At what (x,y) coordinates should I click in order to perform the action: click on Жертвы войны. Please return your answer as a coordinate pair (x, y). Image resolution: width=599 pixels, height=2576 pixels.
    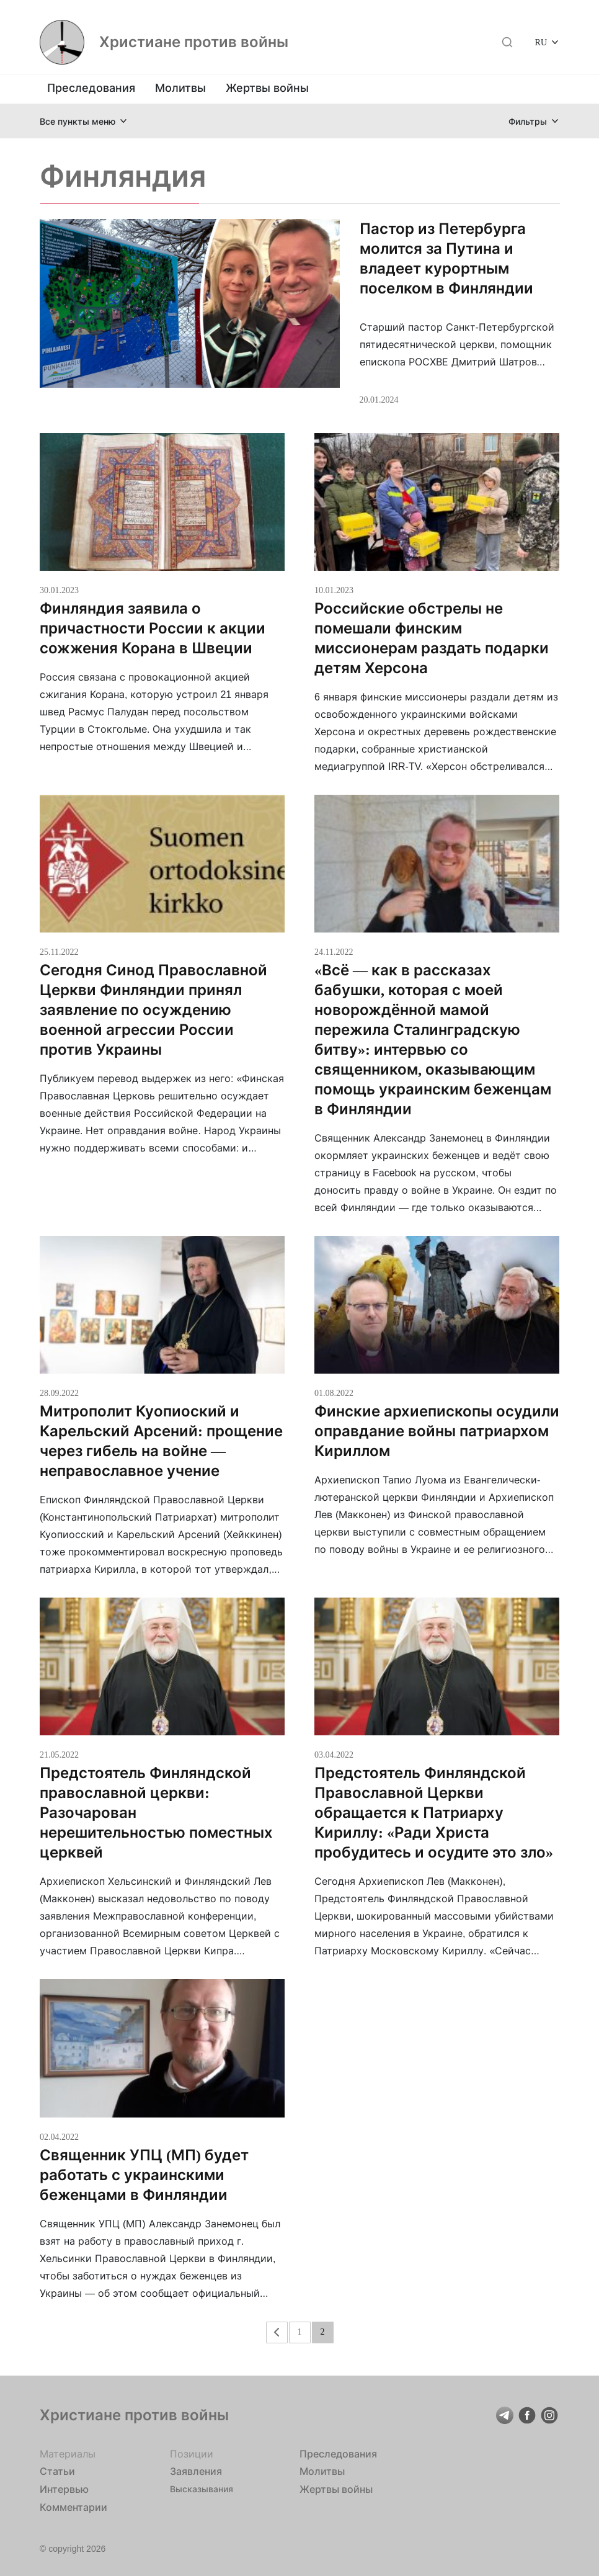
    Looking at the image, I should click on (267, 87).